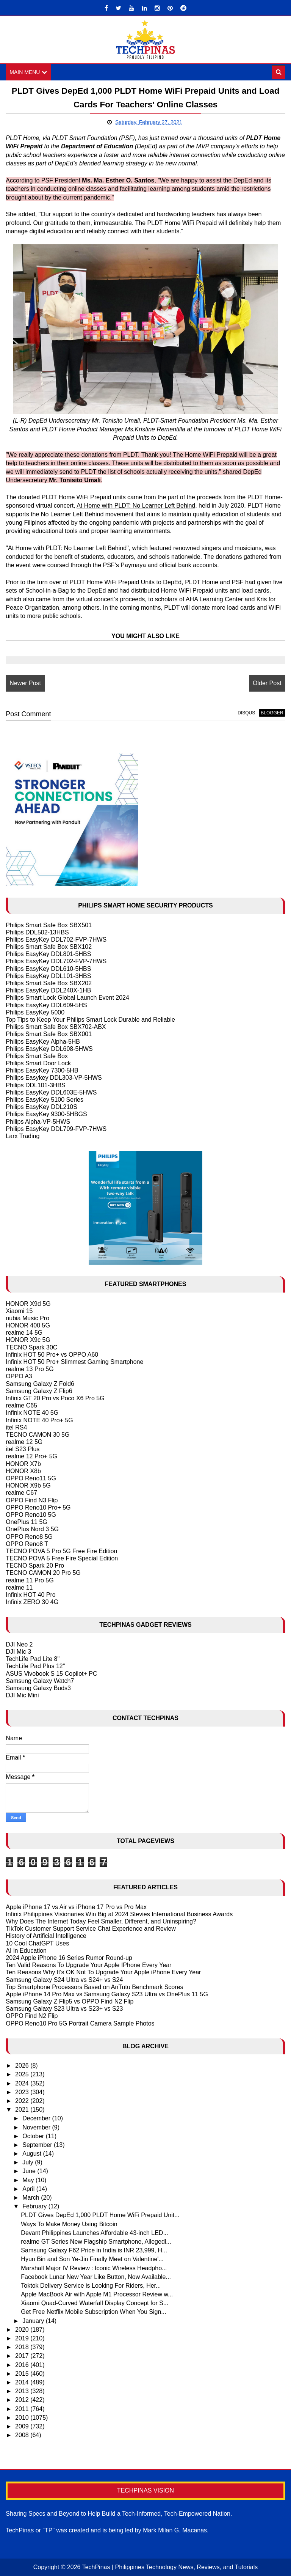  Describe the element at coordinates (19, 1587) in the screenshot. I see `realme 11` at that location.